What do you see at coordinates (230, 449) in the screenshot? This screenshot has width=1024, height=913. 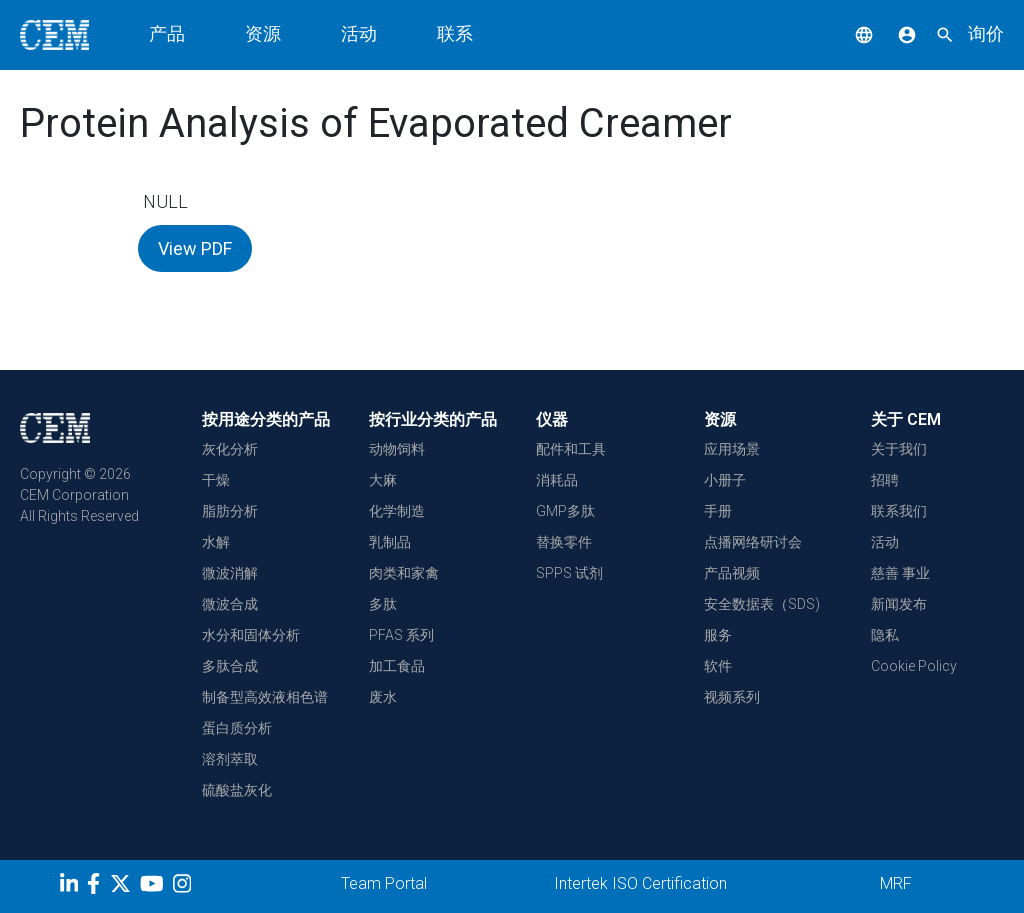 I see `灰化分析` at bounding box center [230, 449].